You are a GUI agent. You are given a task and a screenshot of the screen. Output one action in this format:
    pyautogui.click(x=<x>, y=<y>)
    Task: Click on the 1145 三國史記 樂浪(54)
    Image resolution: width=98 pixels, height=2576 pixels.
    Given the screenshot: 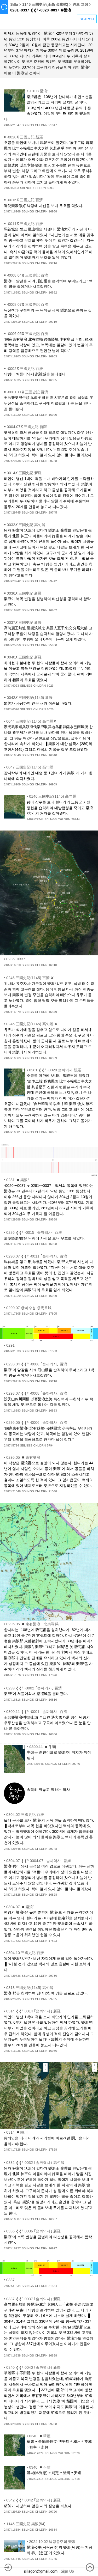 What is the action you would take?
    pyautogui.click(x=25, y=2524)
    